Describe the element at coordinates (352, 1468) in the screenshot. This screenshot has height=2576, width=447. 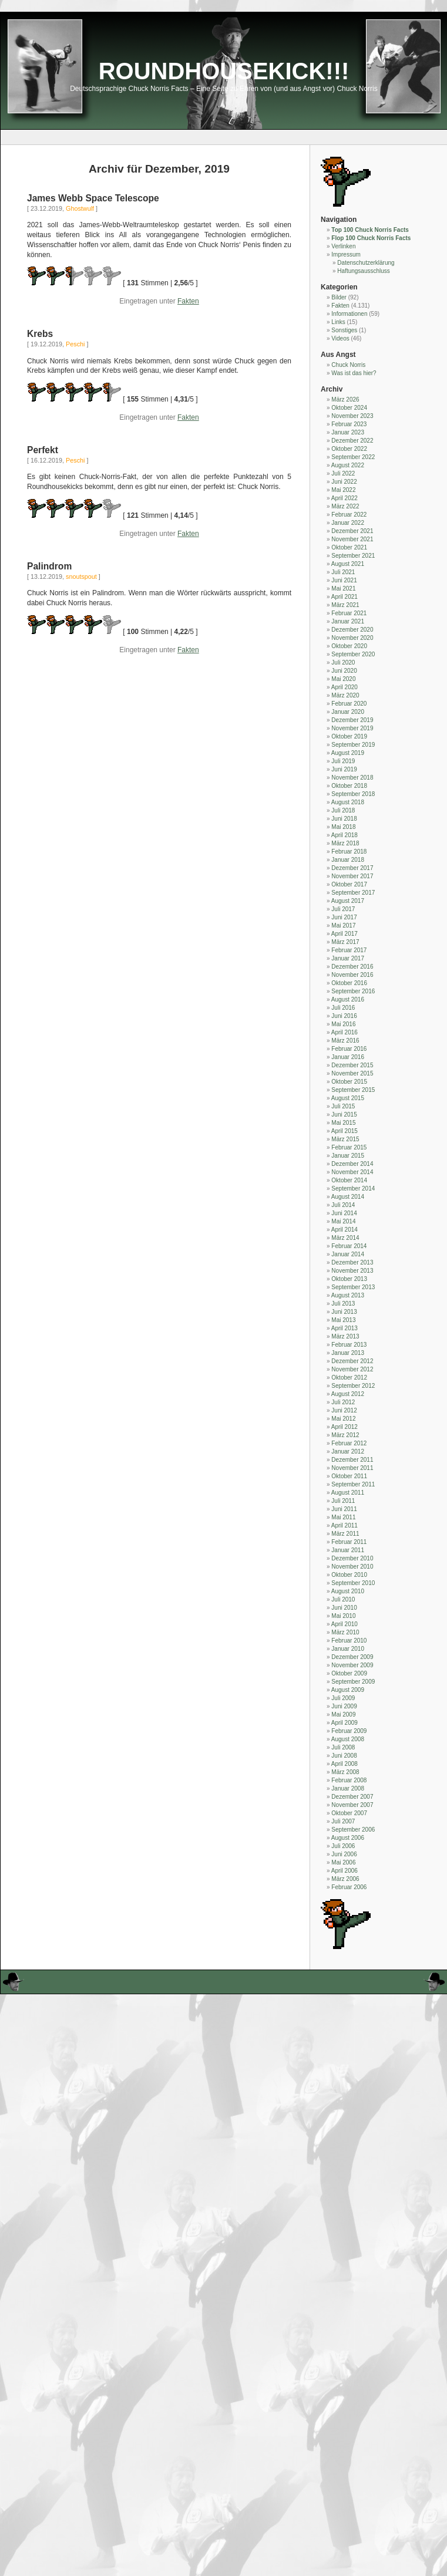
I see `November 2011` at that location.